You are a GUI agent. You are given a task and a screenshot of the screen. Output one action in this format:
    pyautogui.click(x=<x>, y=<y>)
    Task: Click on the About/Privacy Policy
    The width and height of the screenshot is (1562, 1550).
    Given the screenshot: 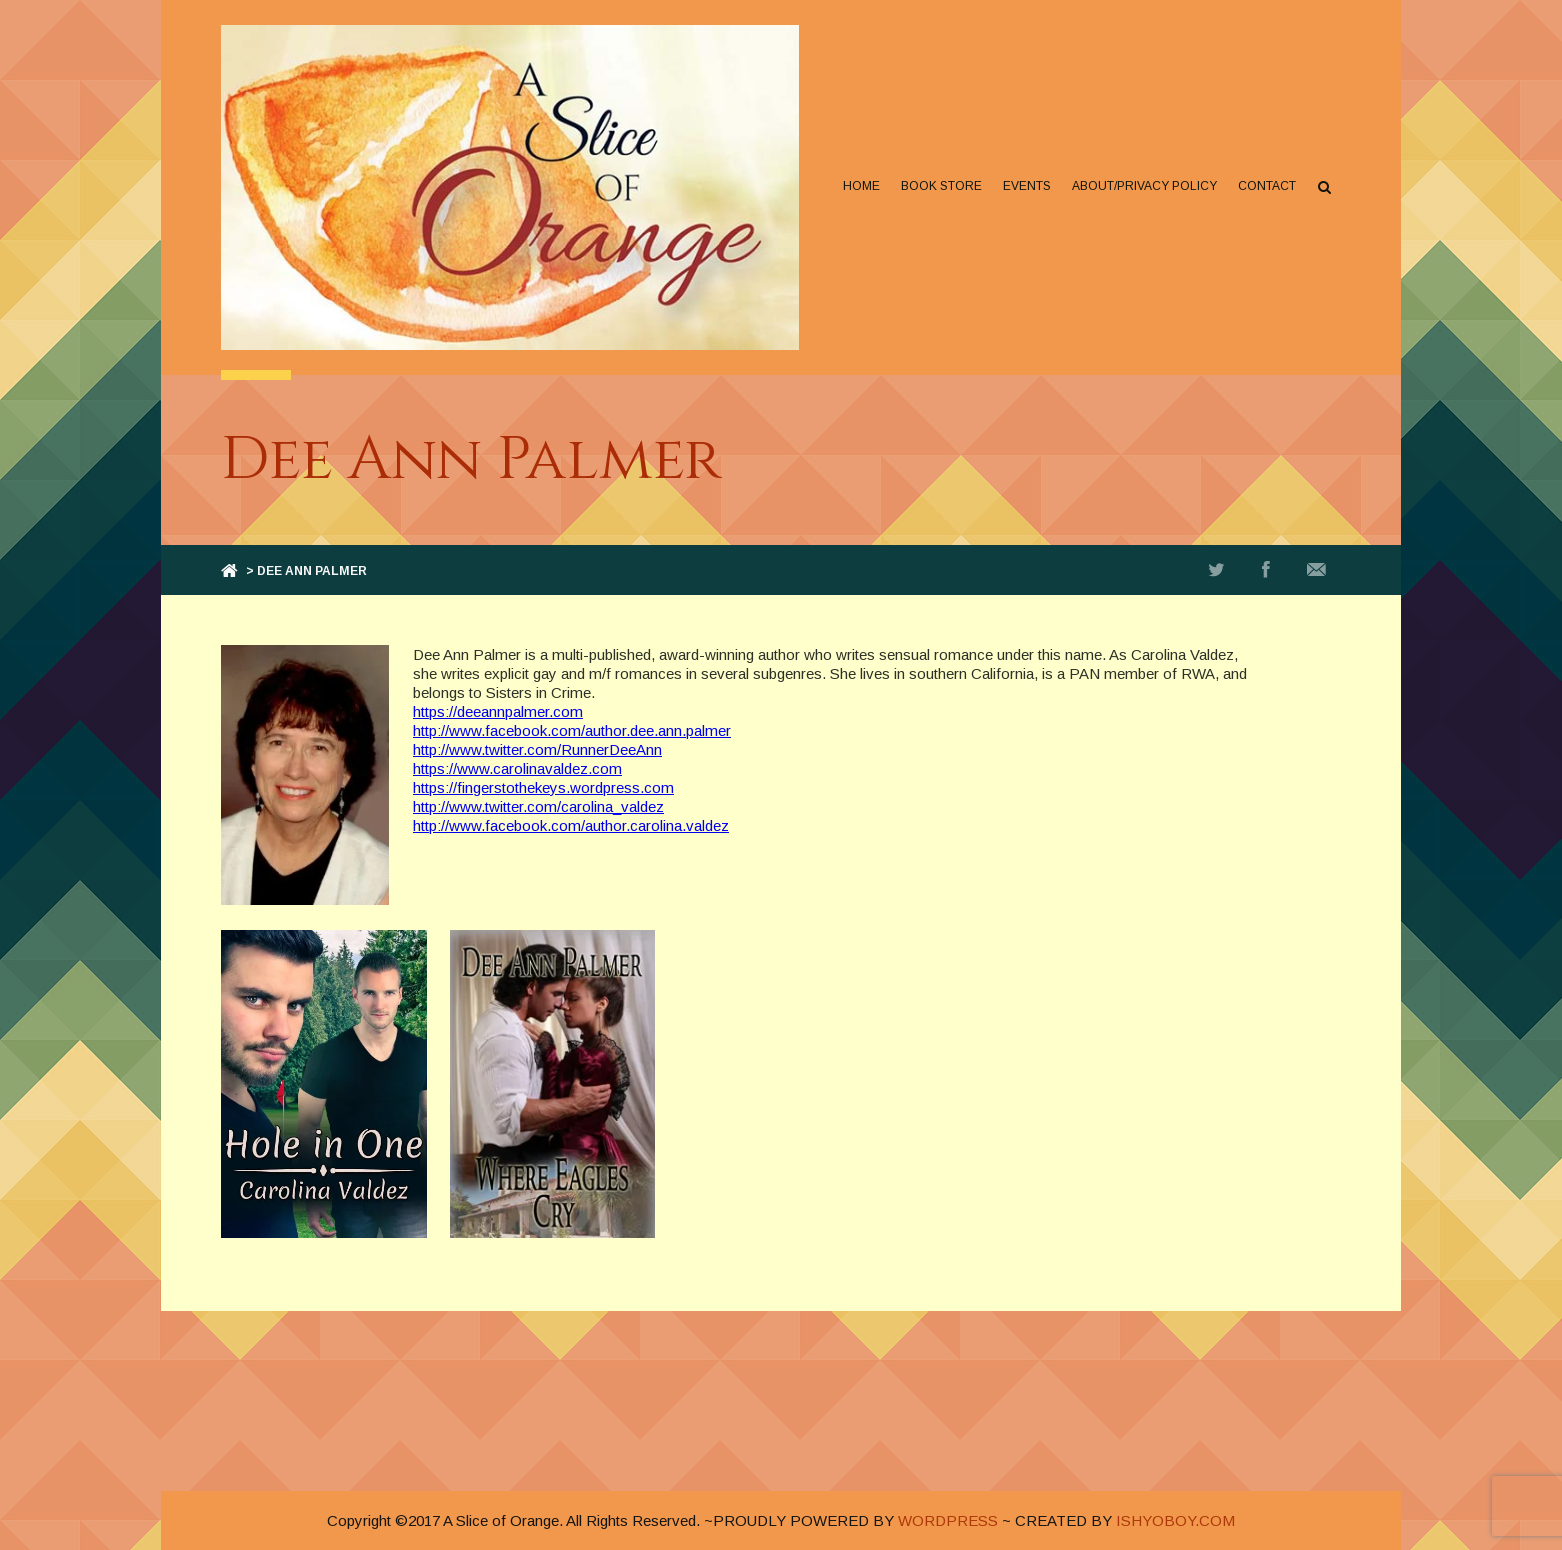 What is the action you would take?
    pyautogui.click(x=1144, y=186)
    